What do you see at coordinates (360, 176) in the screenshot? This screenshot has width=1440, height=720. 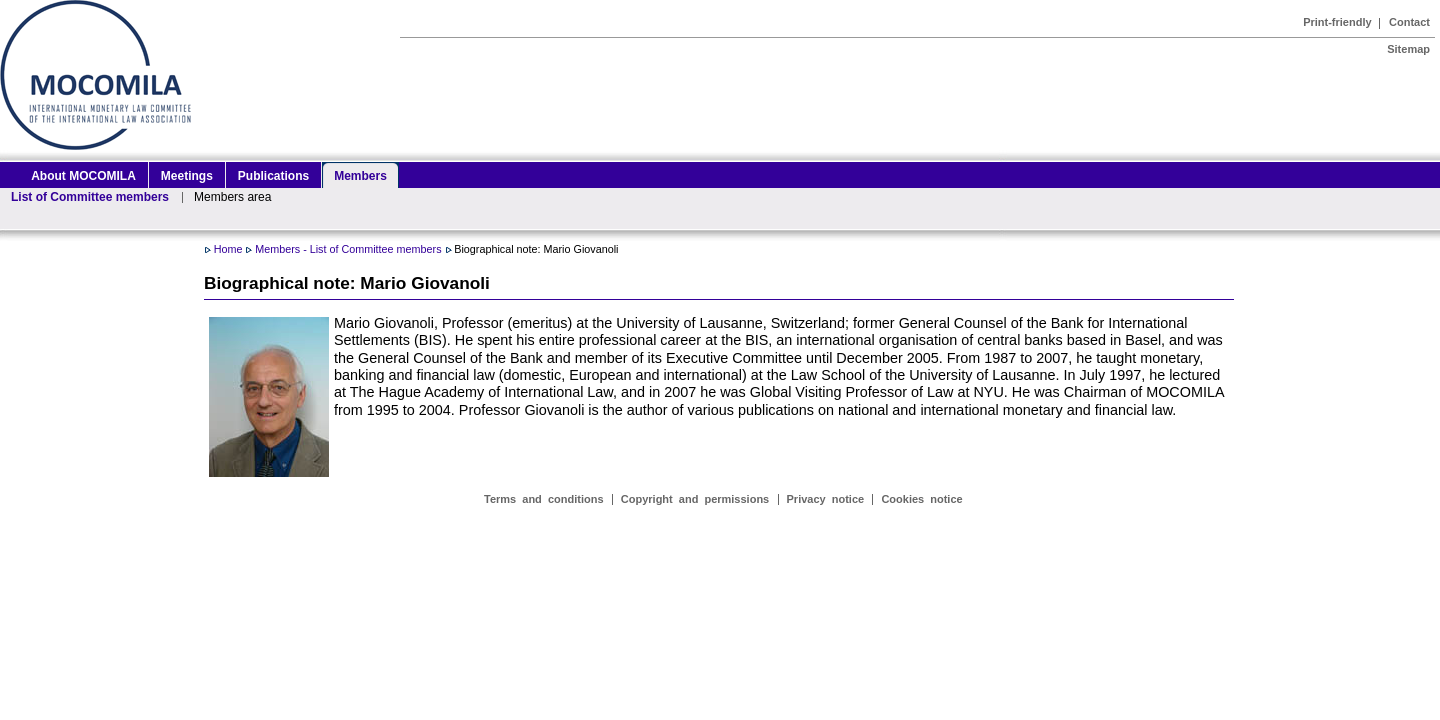 I see `Members` at bounding box center [360, 176].